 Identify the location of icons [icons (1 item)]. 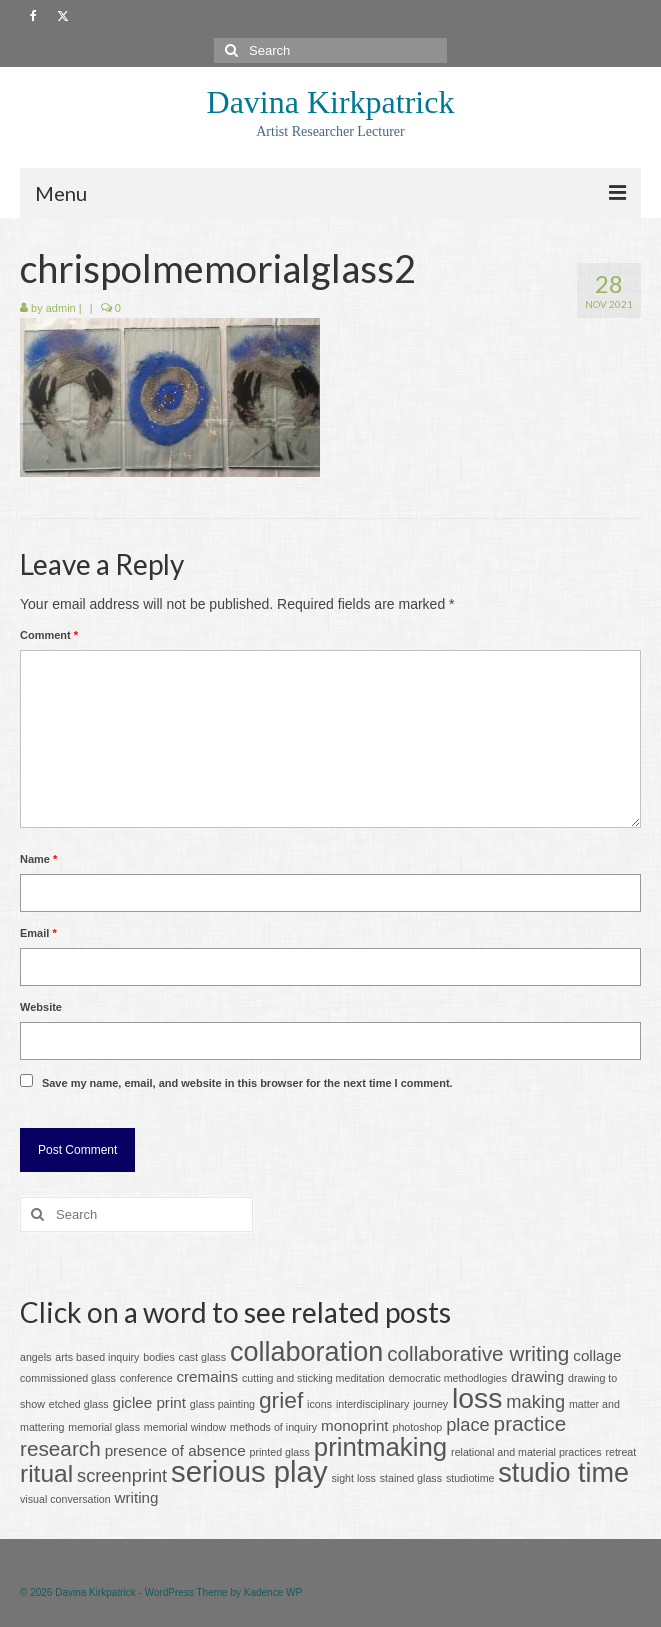
(319, 1404).